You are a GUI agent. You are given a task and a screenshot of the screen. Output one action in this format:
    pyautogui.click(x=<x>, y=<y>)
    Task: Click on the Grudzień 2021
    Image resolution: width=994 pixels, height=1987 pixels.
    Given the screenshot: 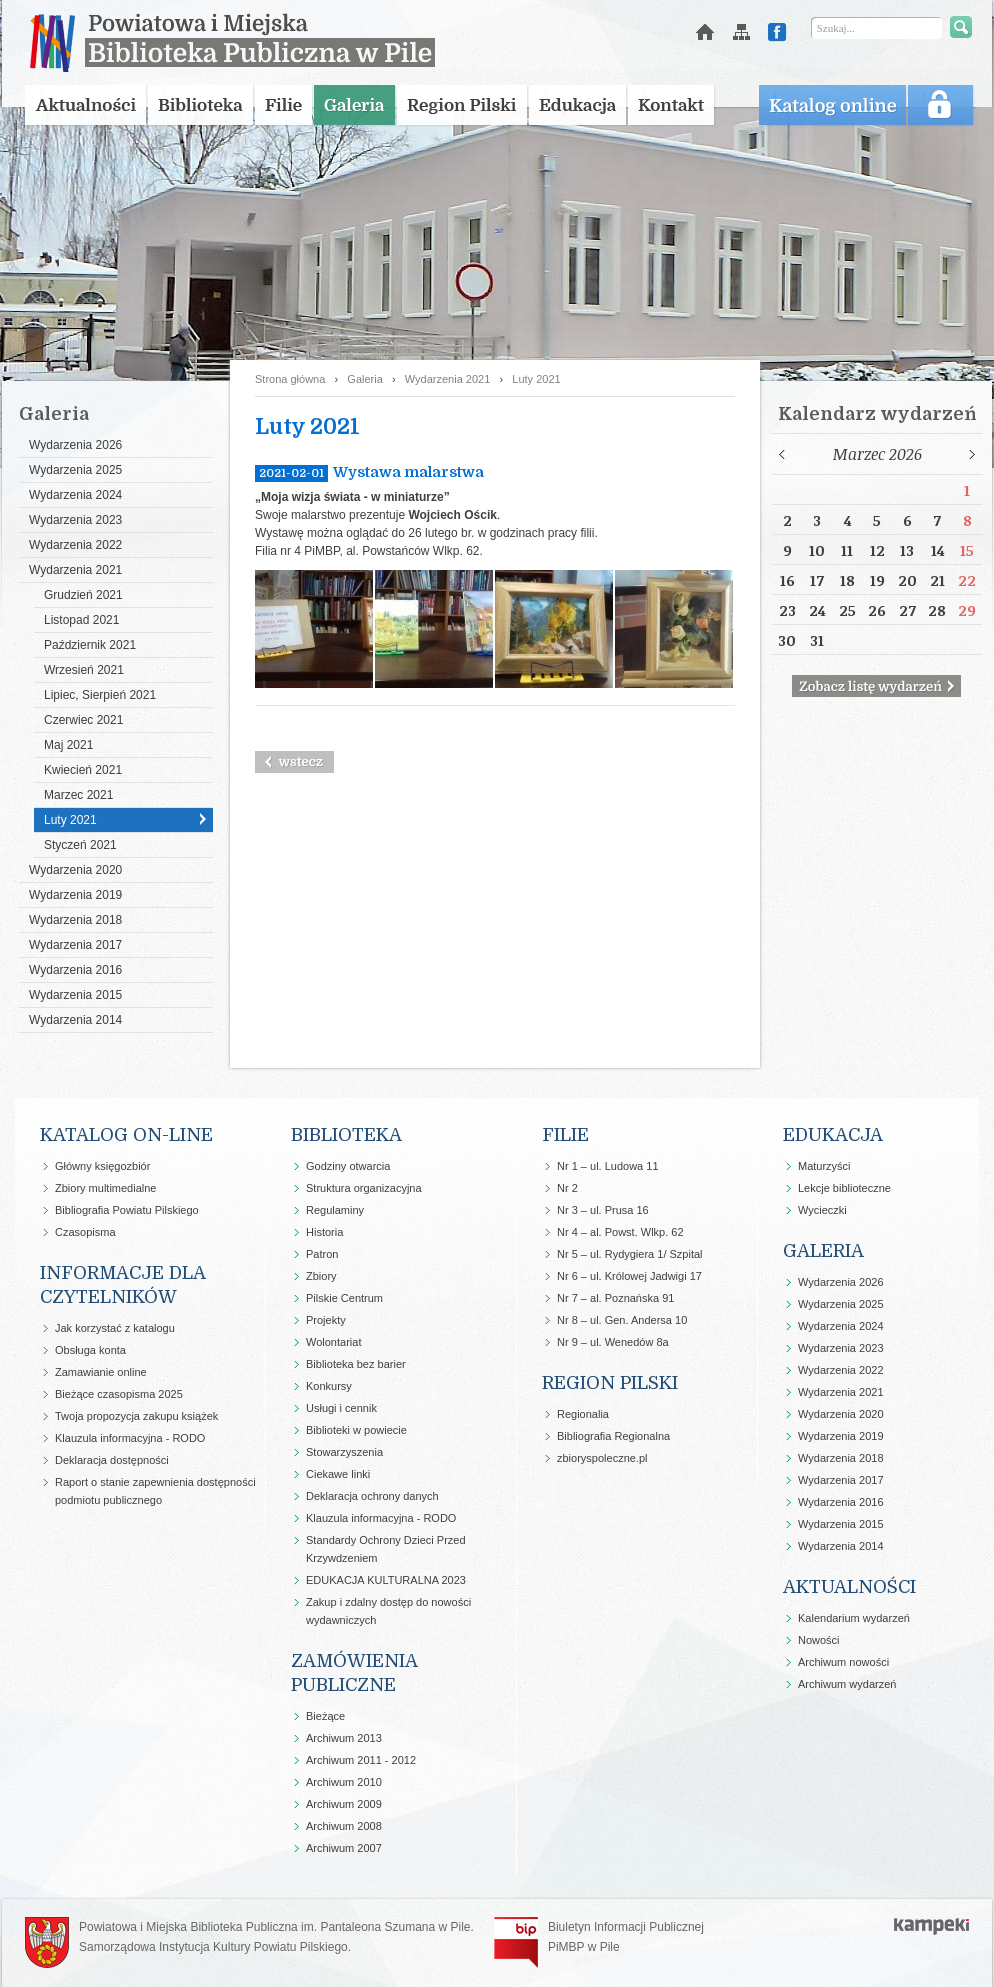 What is the action you would take?
    pyautogui.click(x=83, y=595)
    